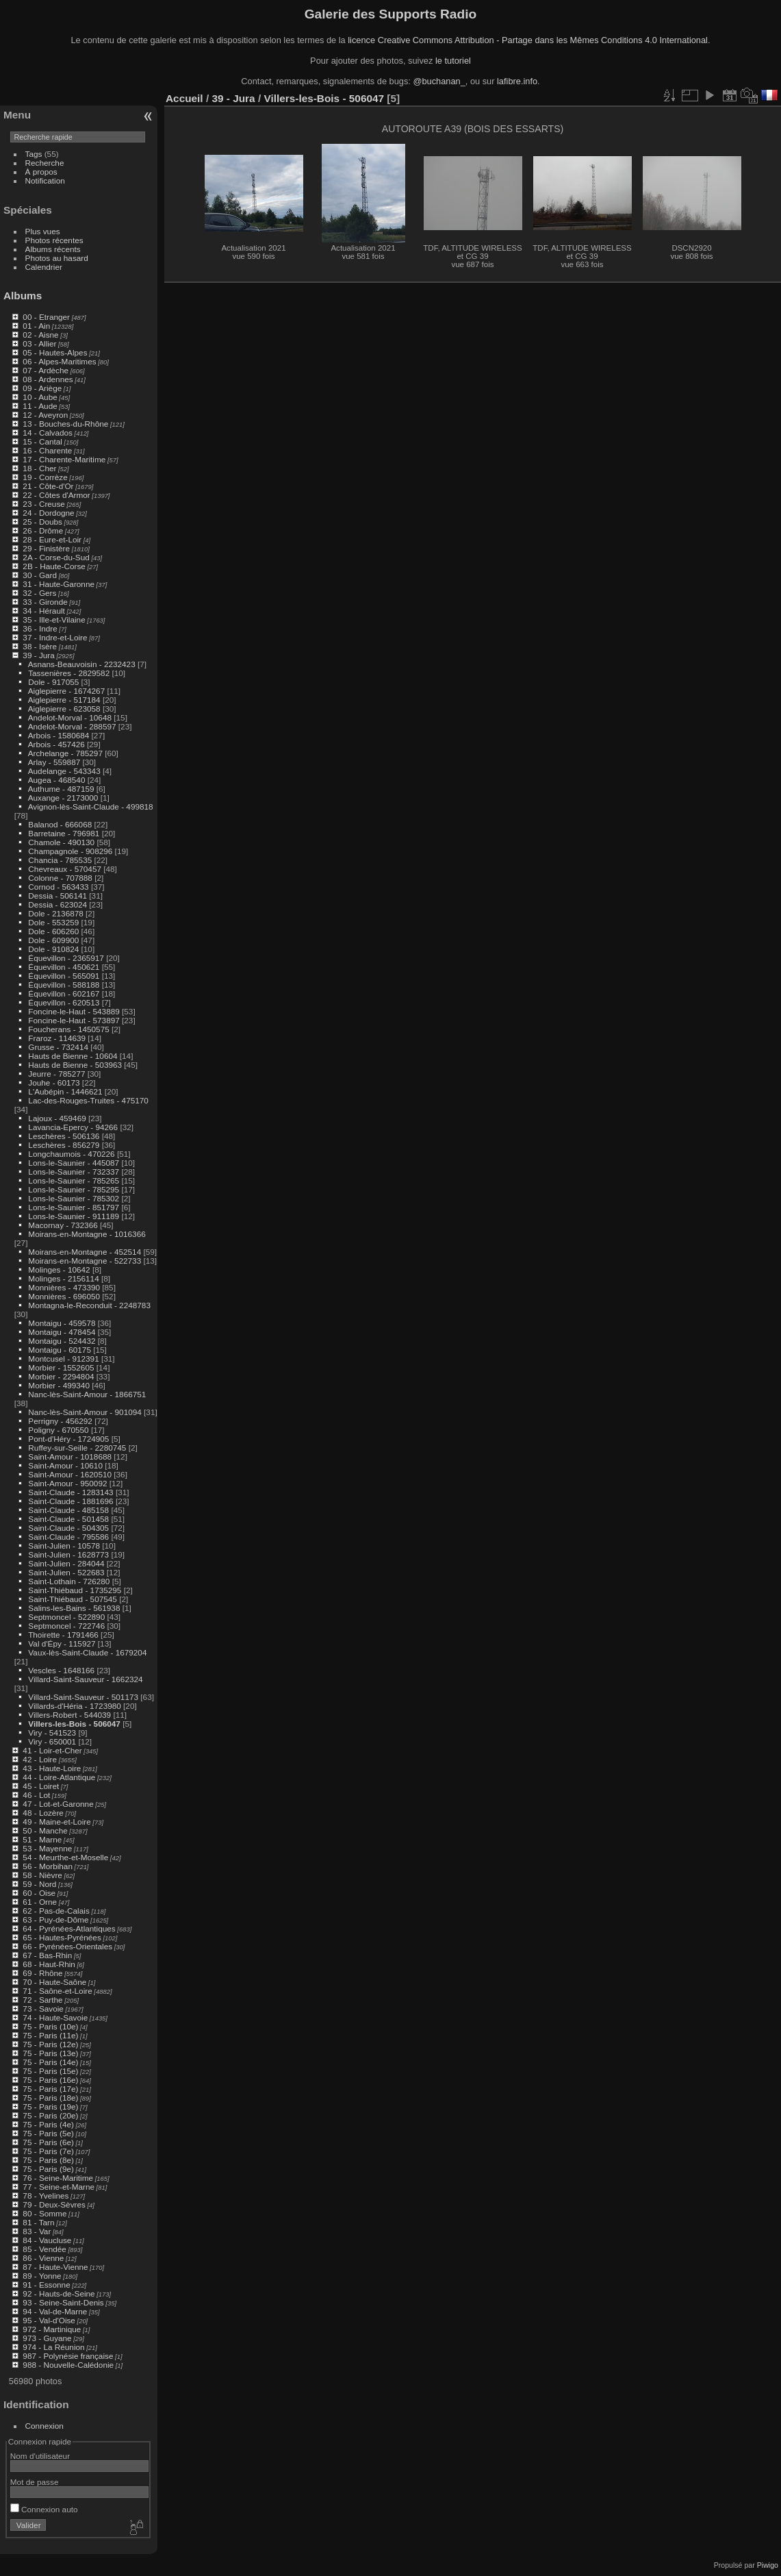 The width and height of the screenshot is (781, 2576). I want to click on Dole - 553259, so click(53, 922).